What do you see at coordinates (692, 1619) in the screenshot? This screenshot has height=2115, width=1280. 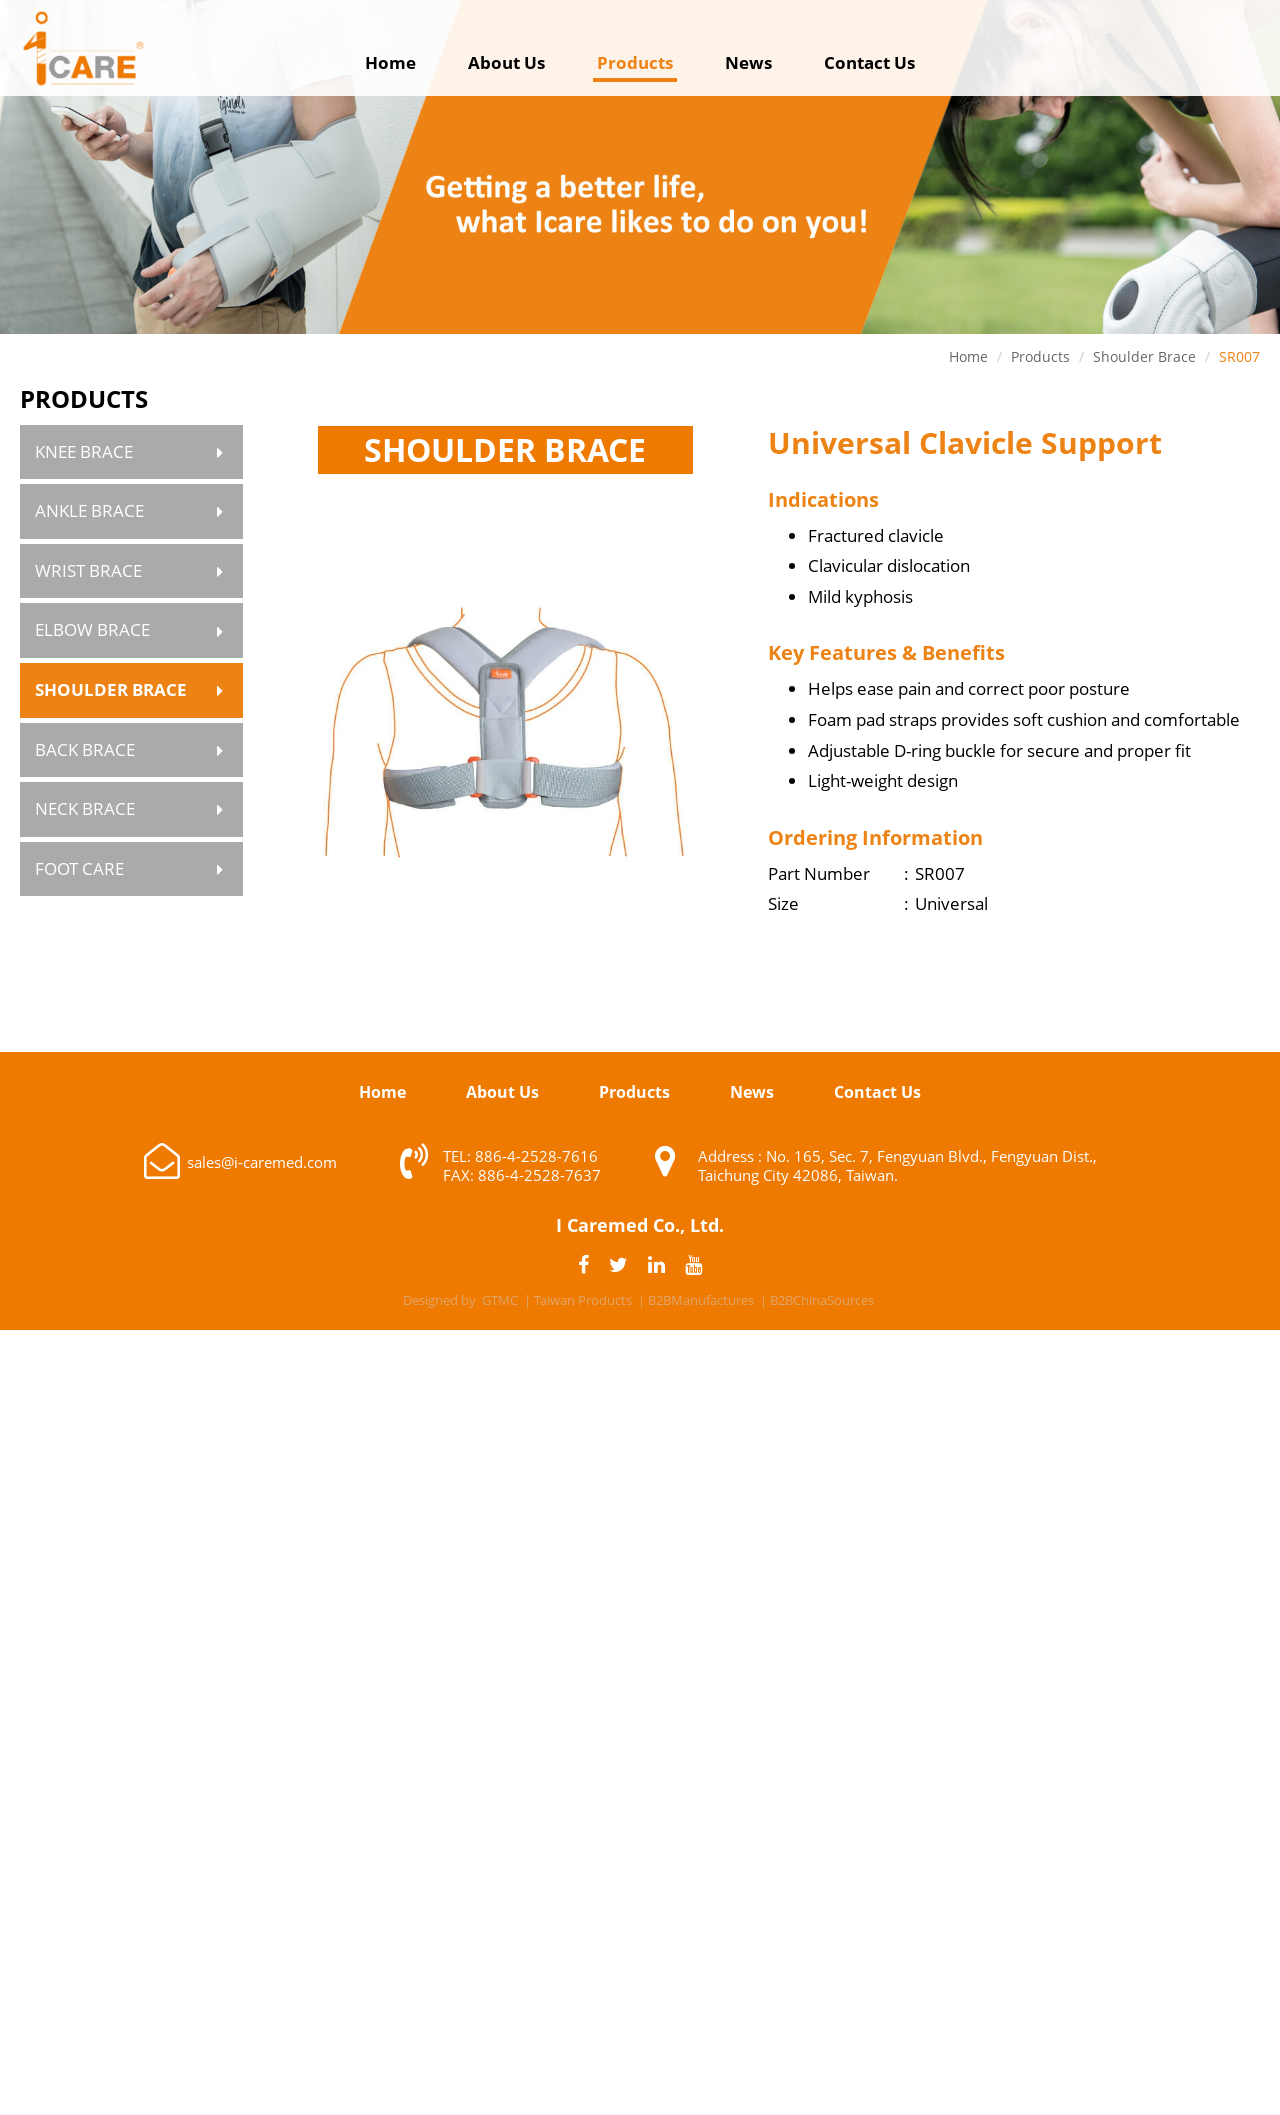 I see `View the official website` at bounding box center [692, 1619].